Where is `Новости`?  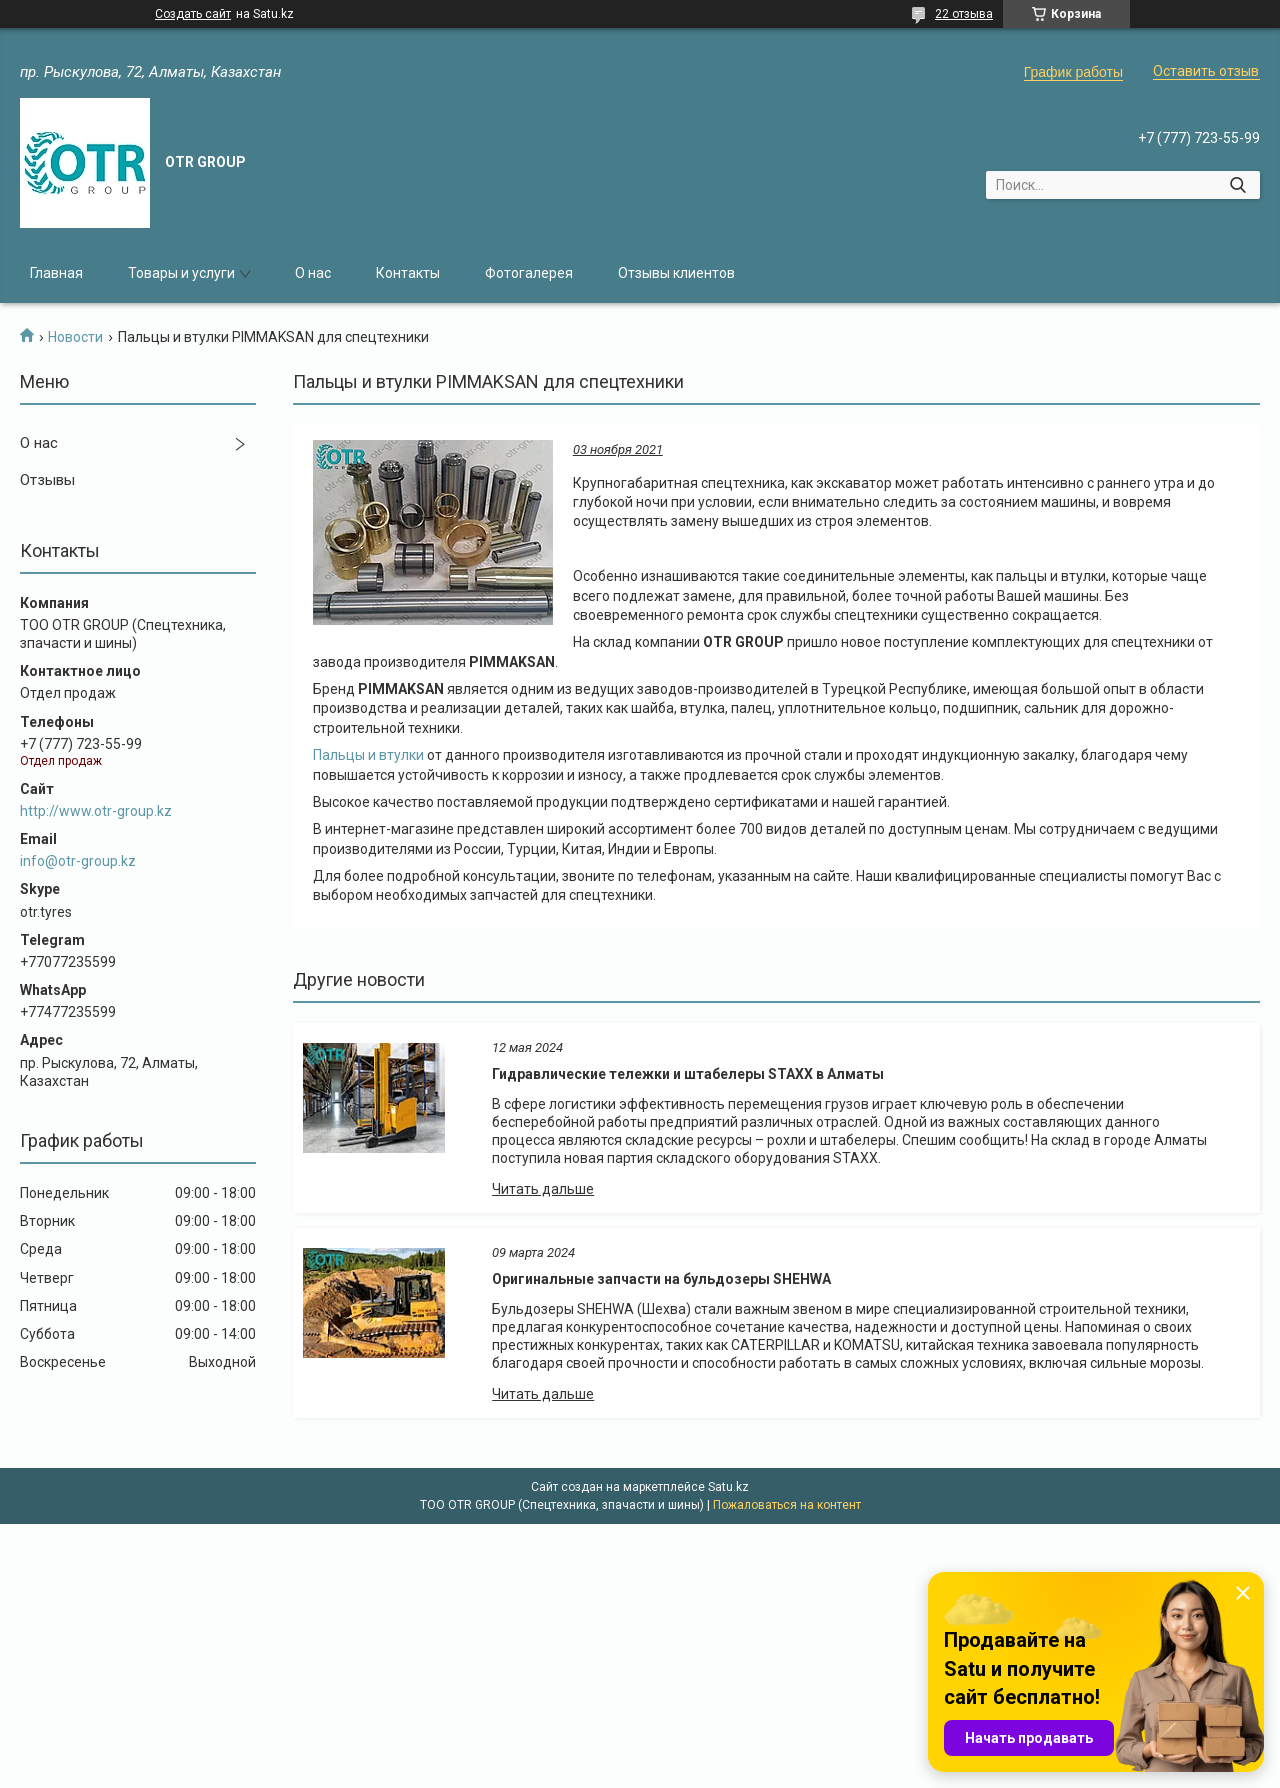
Новости is located at coordinates (75, 337).